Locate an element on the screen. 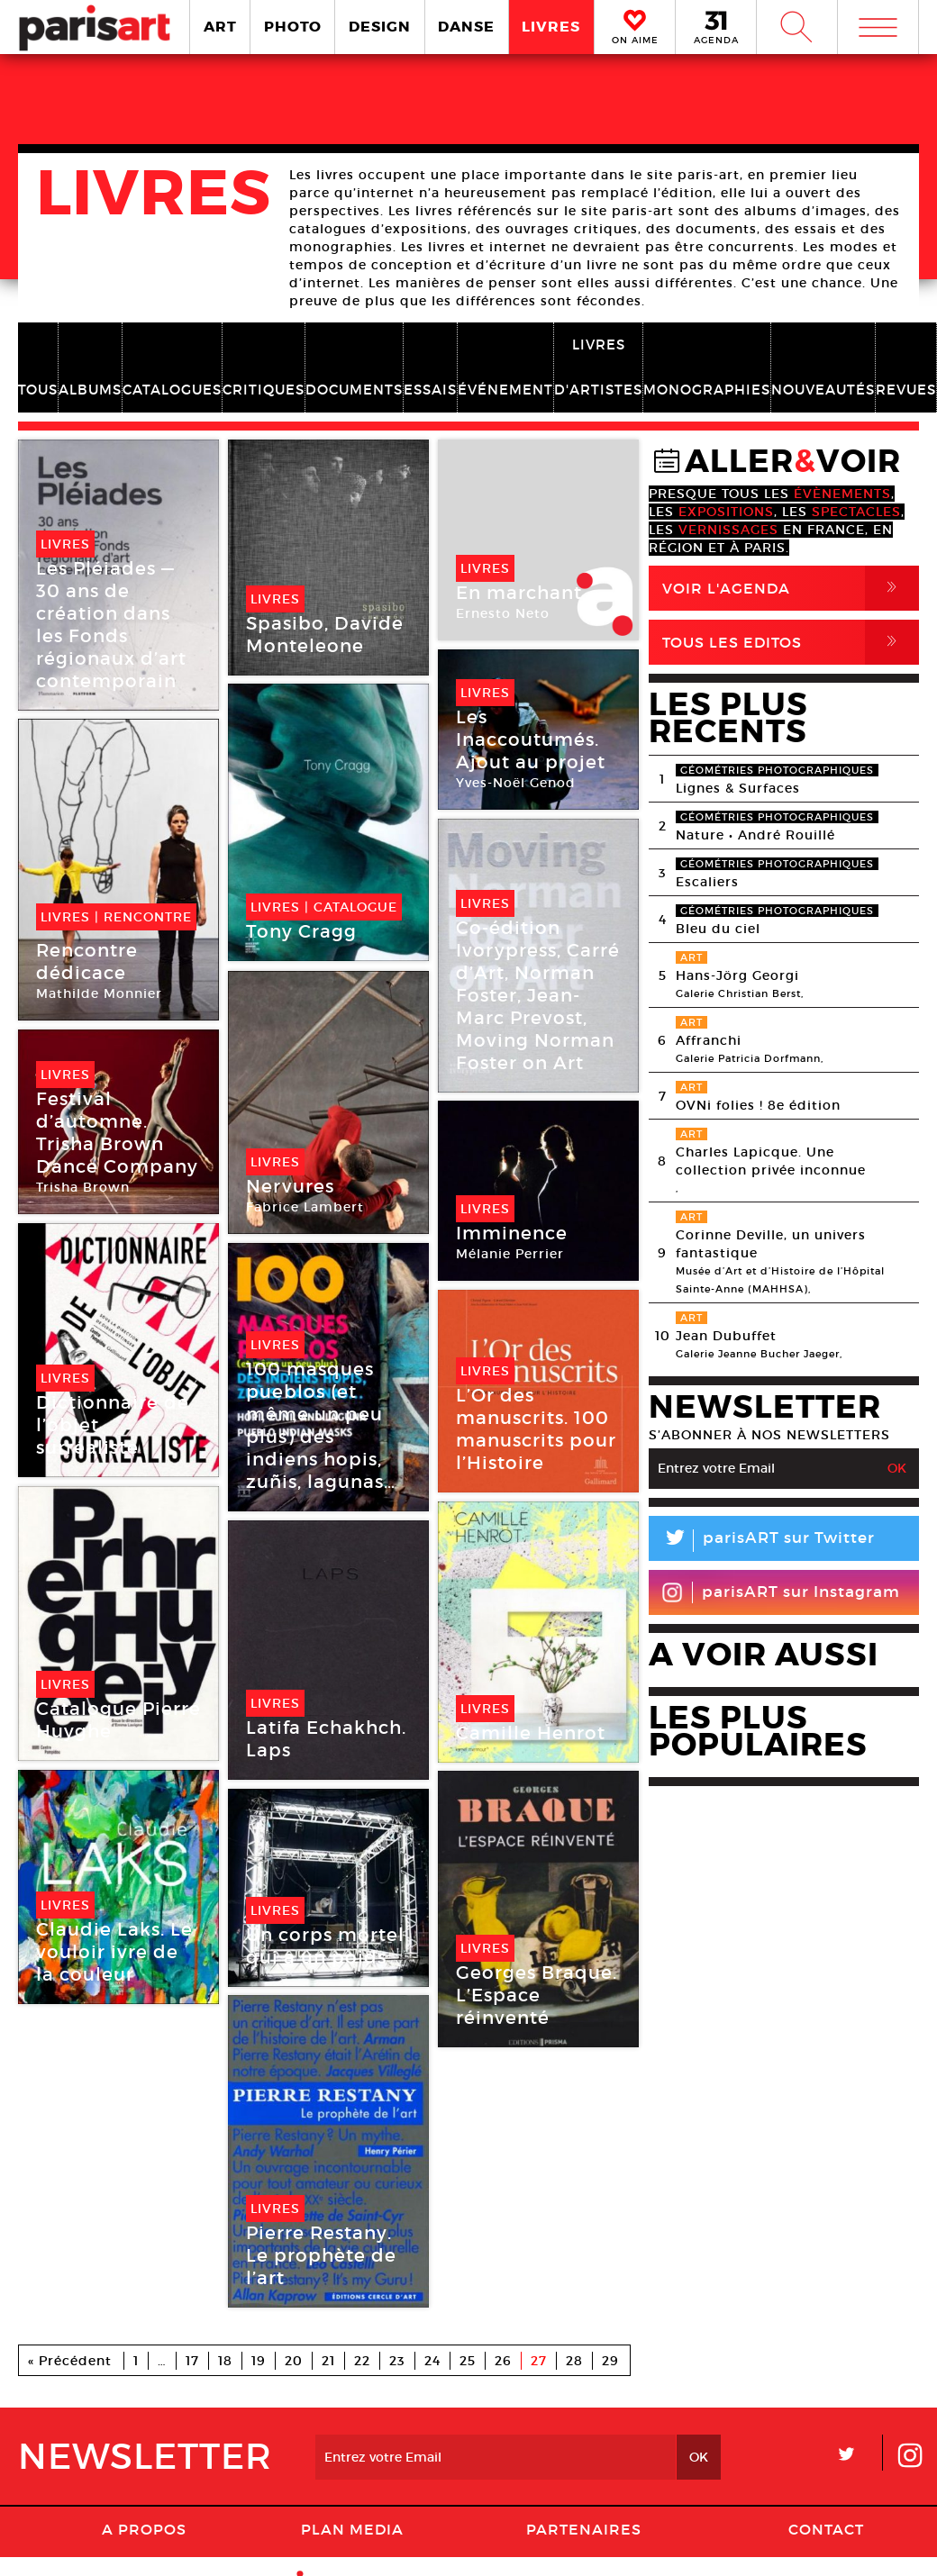  ART is located at coordinates (220, 26).